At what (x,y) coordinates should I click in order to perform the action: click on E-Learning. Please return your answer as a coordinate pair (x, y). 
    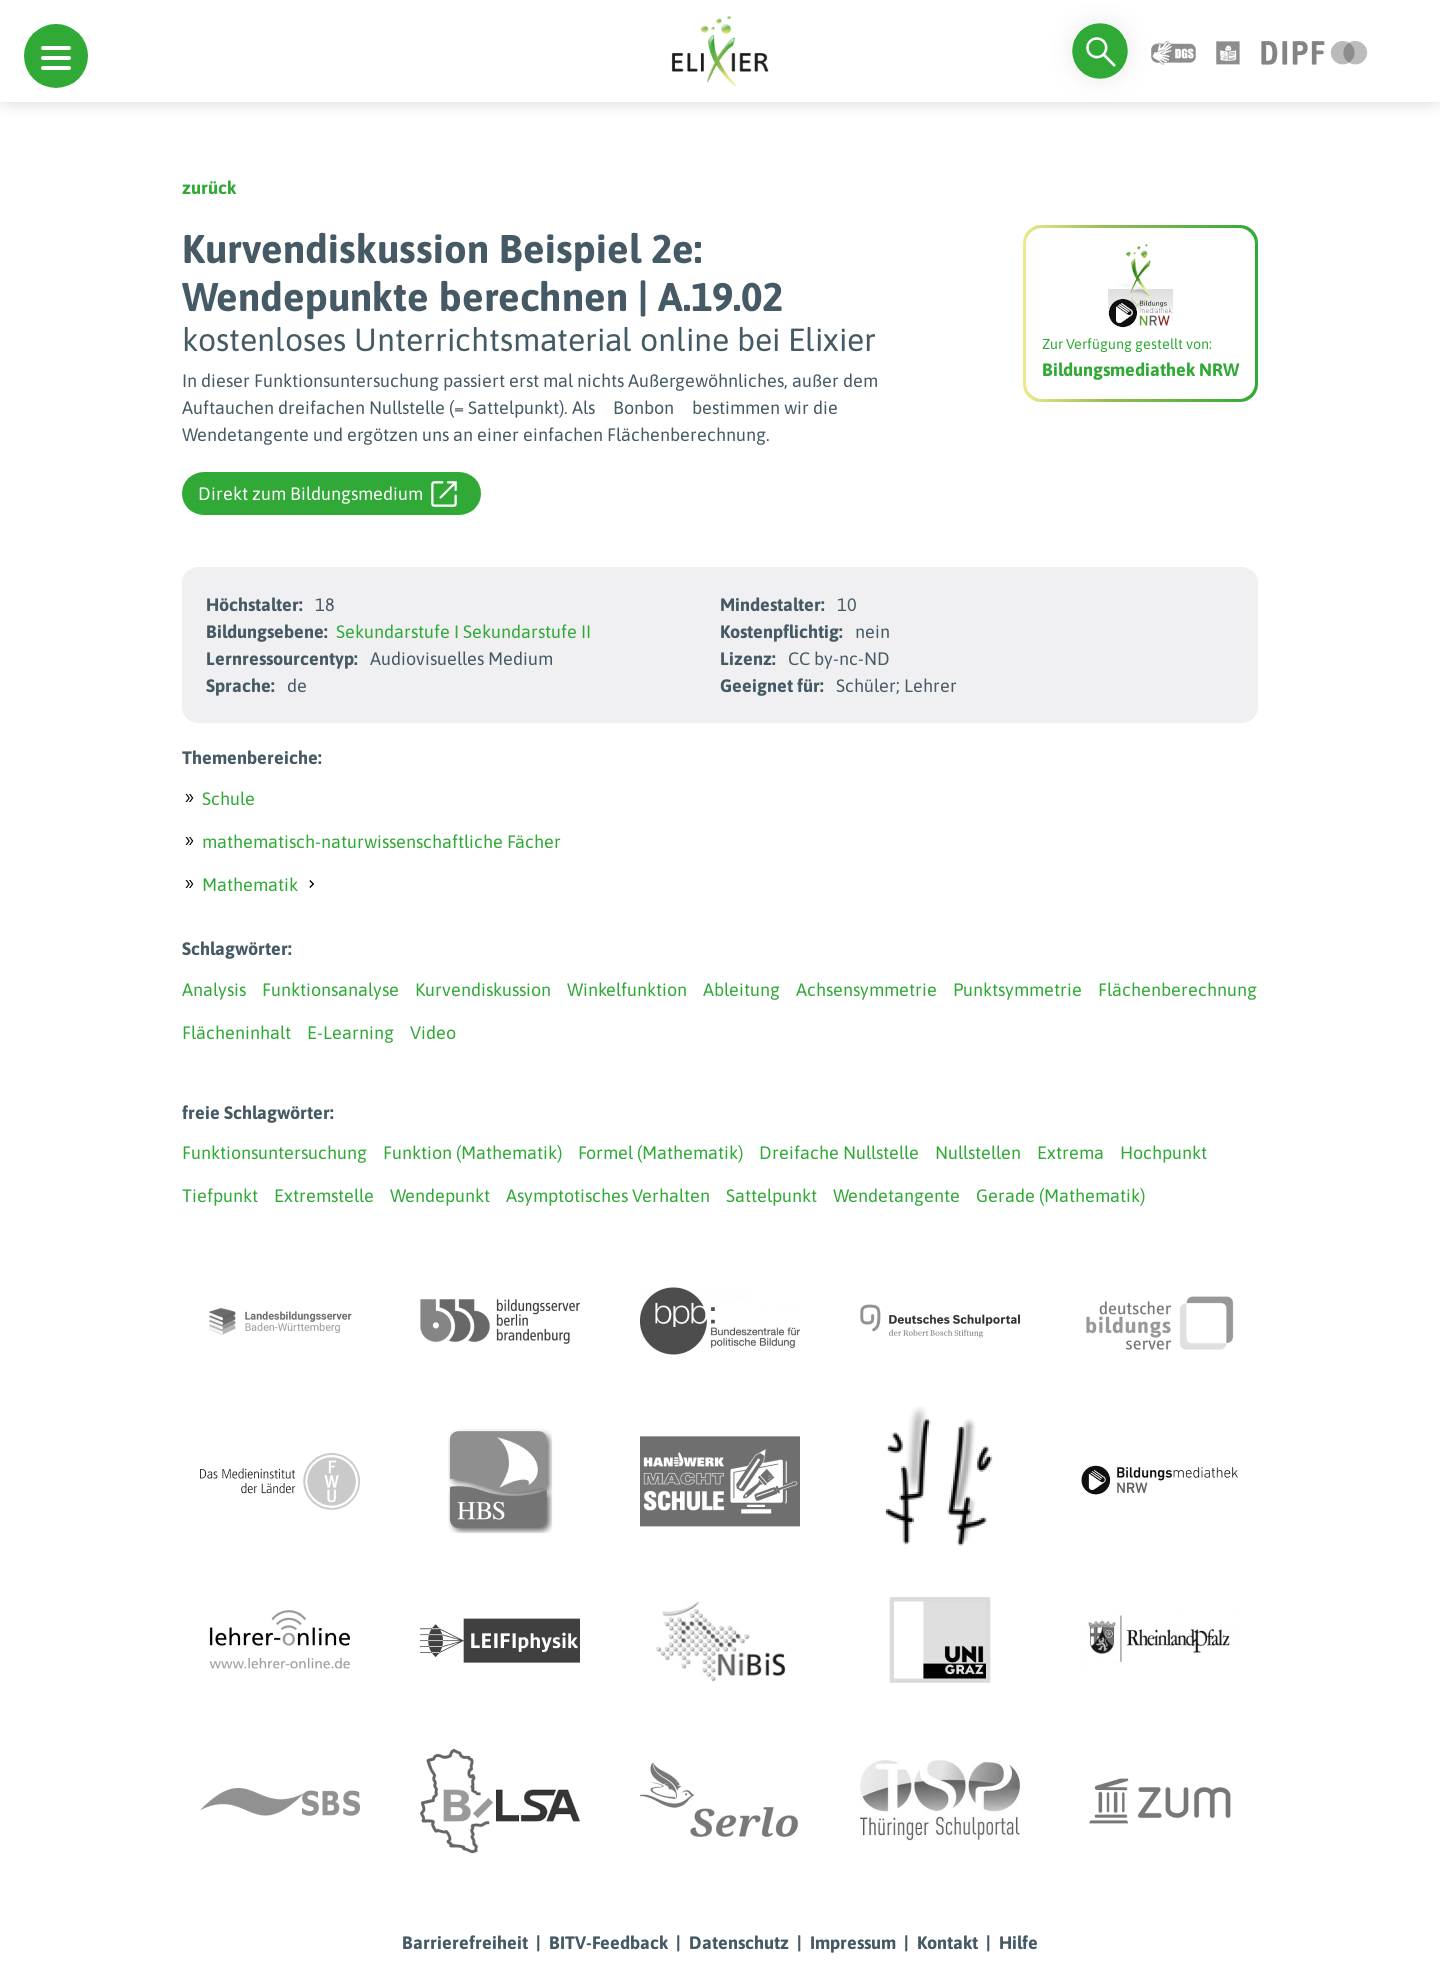
    Looking at the image, I should click on (350, 1032).